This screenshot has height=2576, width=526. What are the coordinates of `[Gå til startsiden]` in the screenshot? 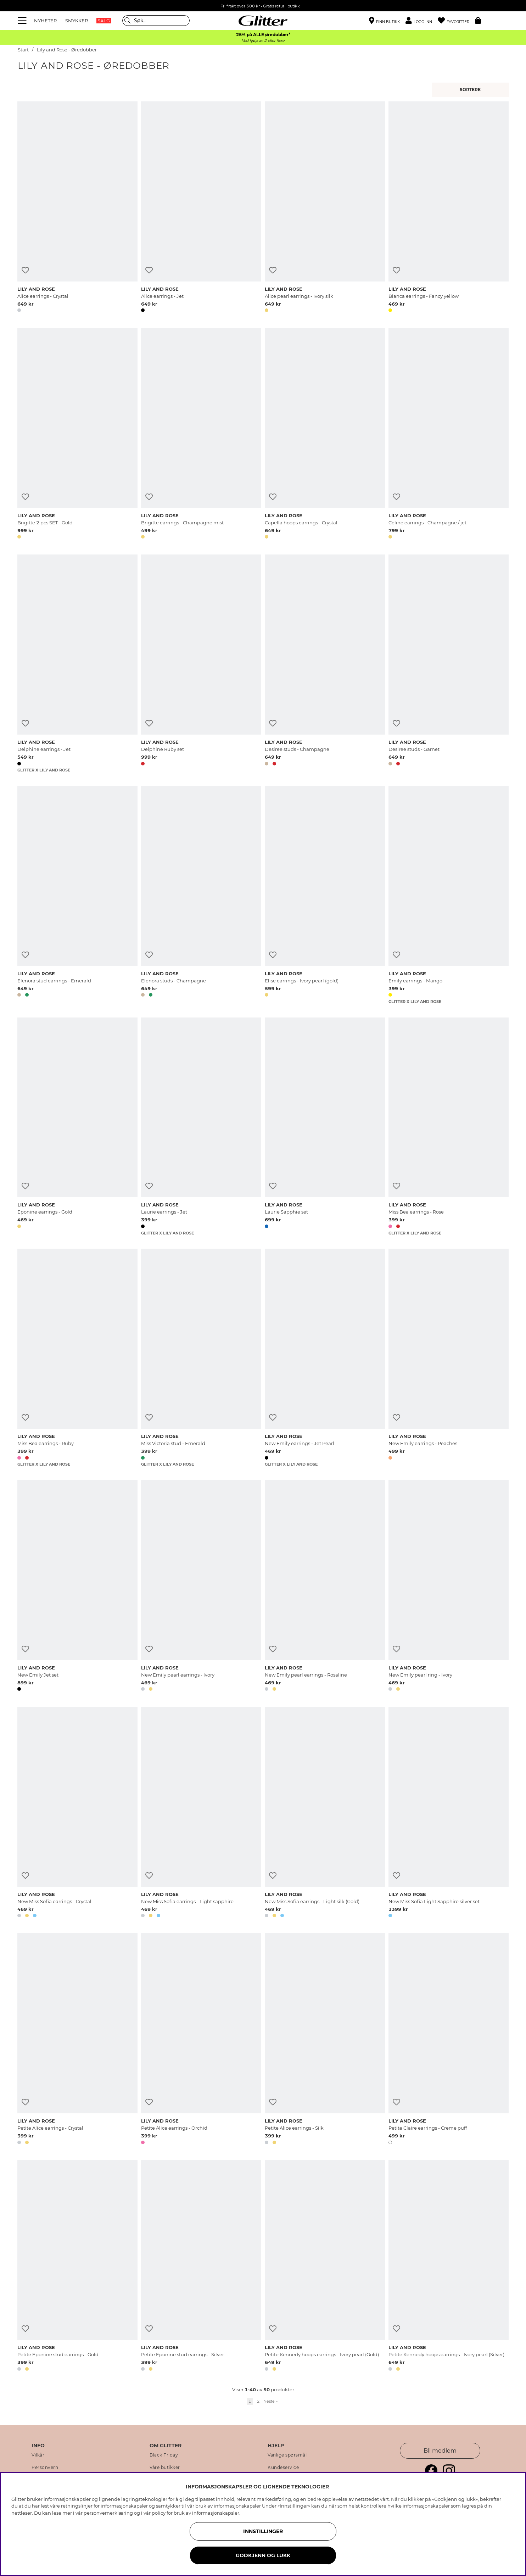 It's located at (263, 20).